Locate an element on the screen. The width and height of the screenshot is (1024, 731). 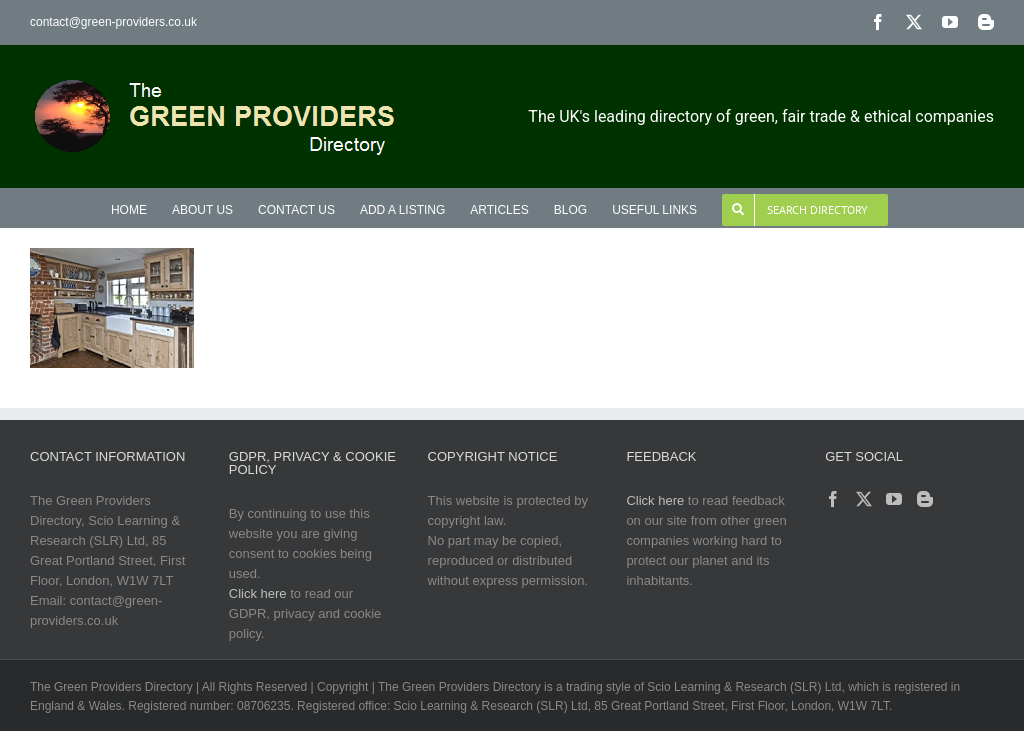
contact@green-providers.co.uk is located at coordinates (113, 22).